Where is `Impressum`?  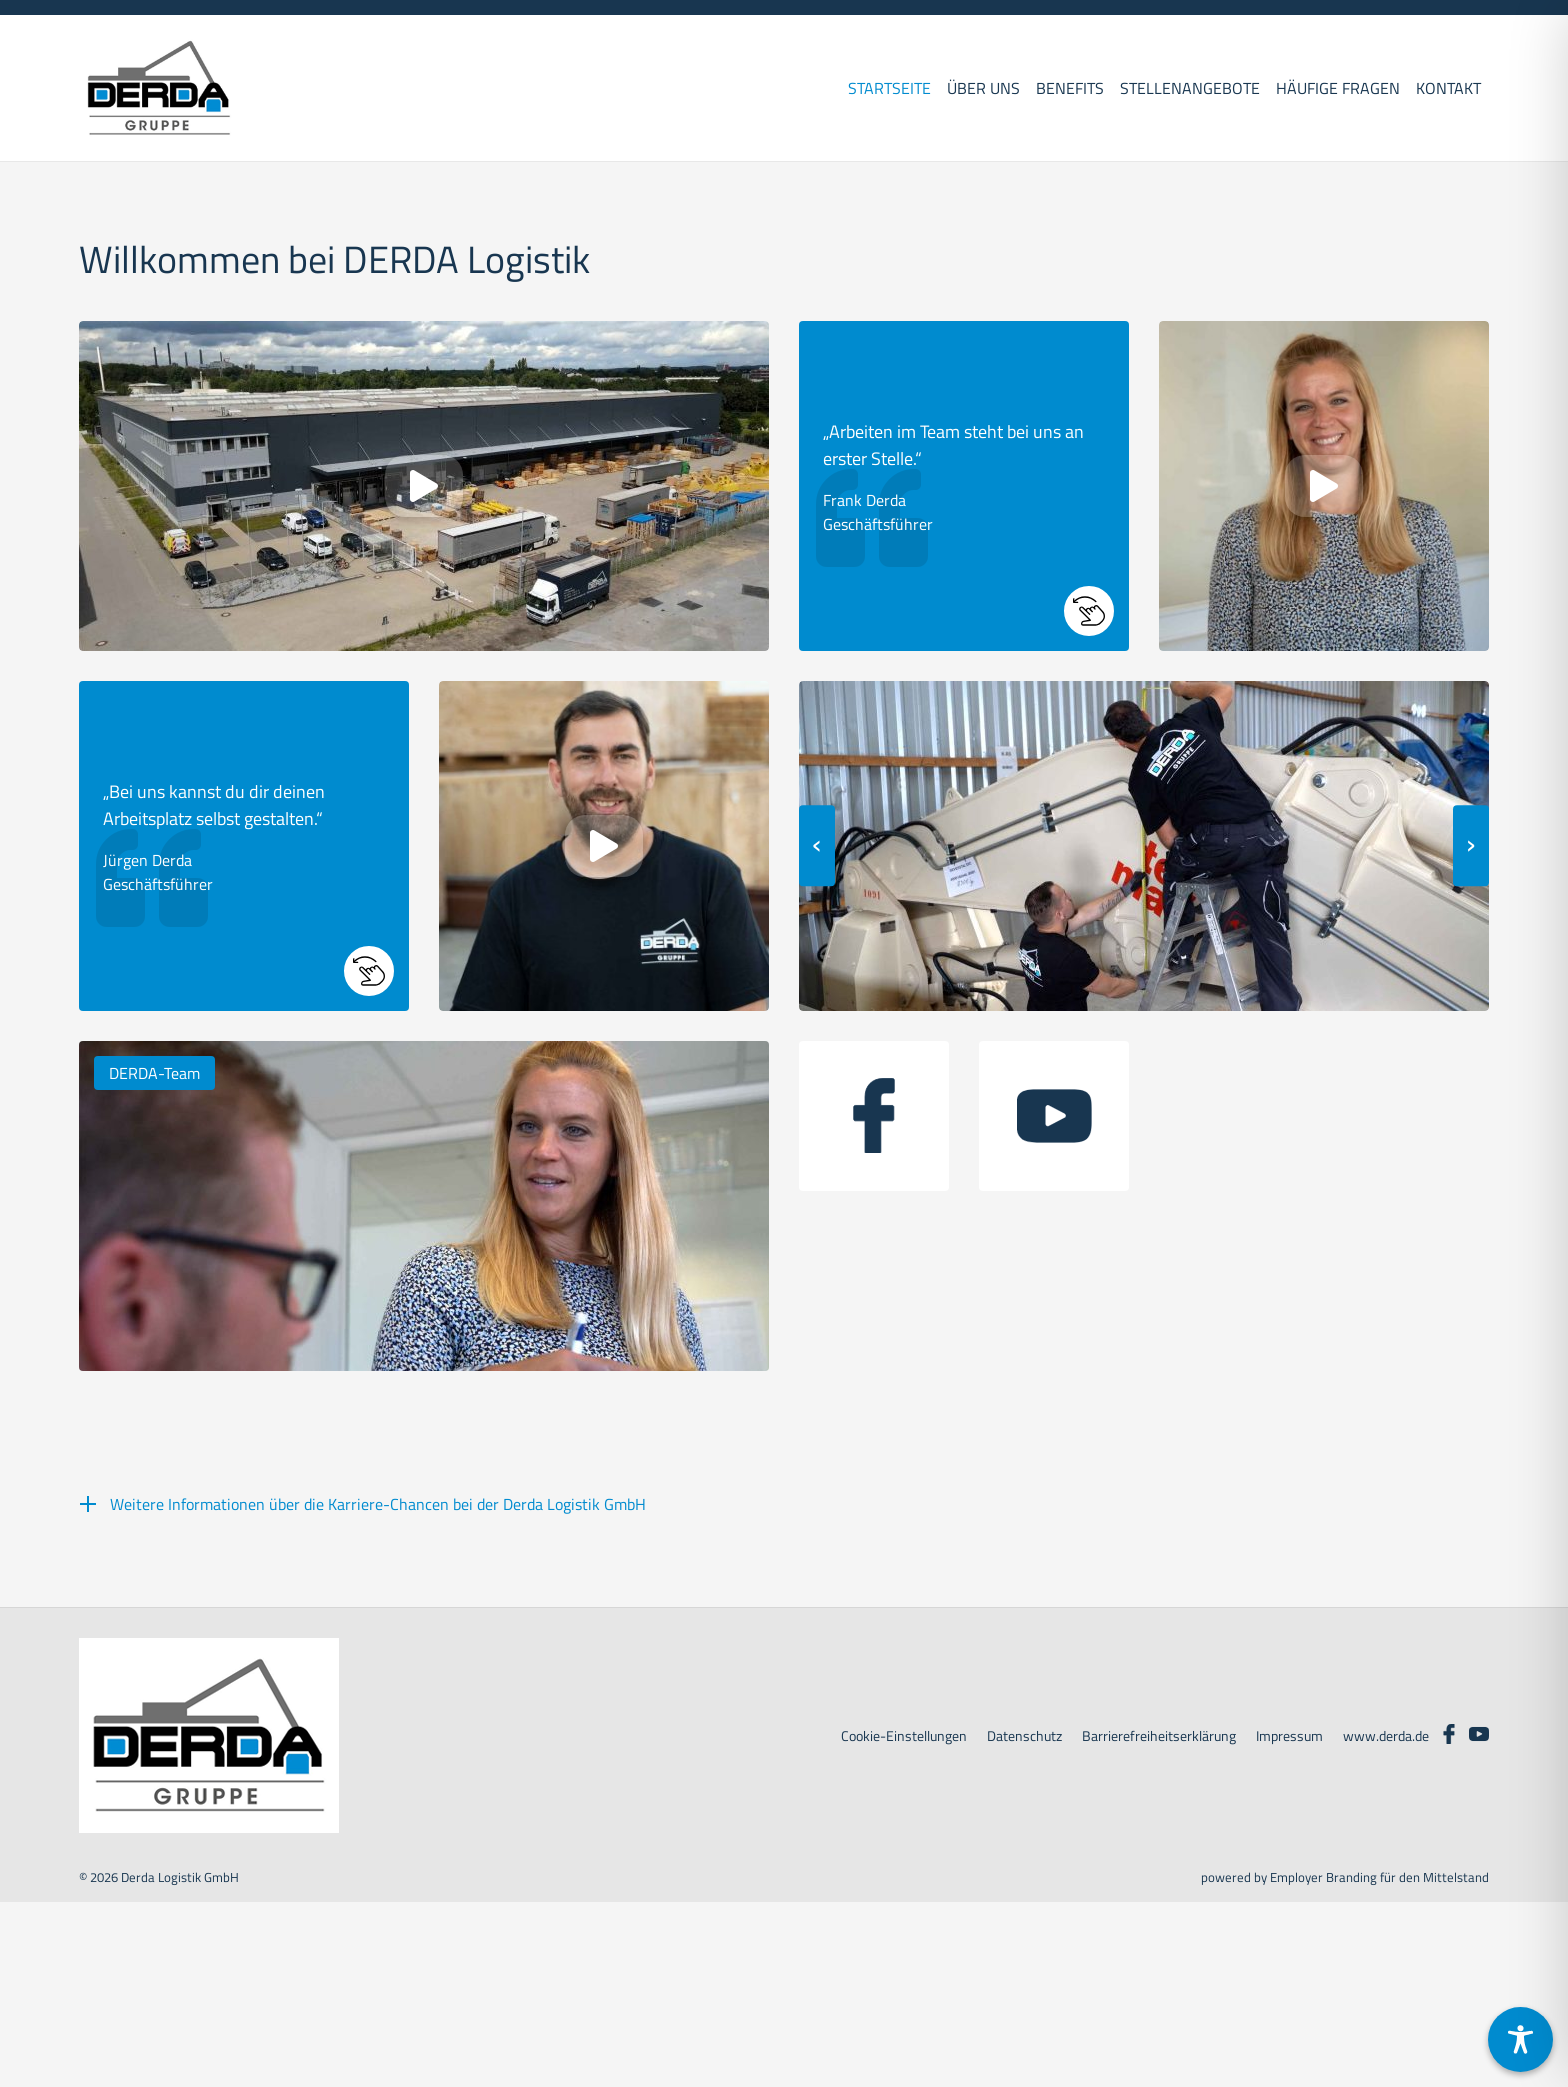
Impressum is located at coordinates (1289, 1735).